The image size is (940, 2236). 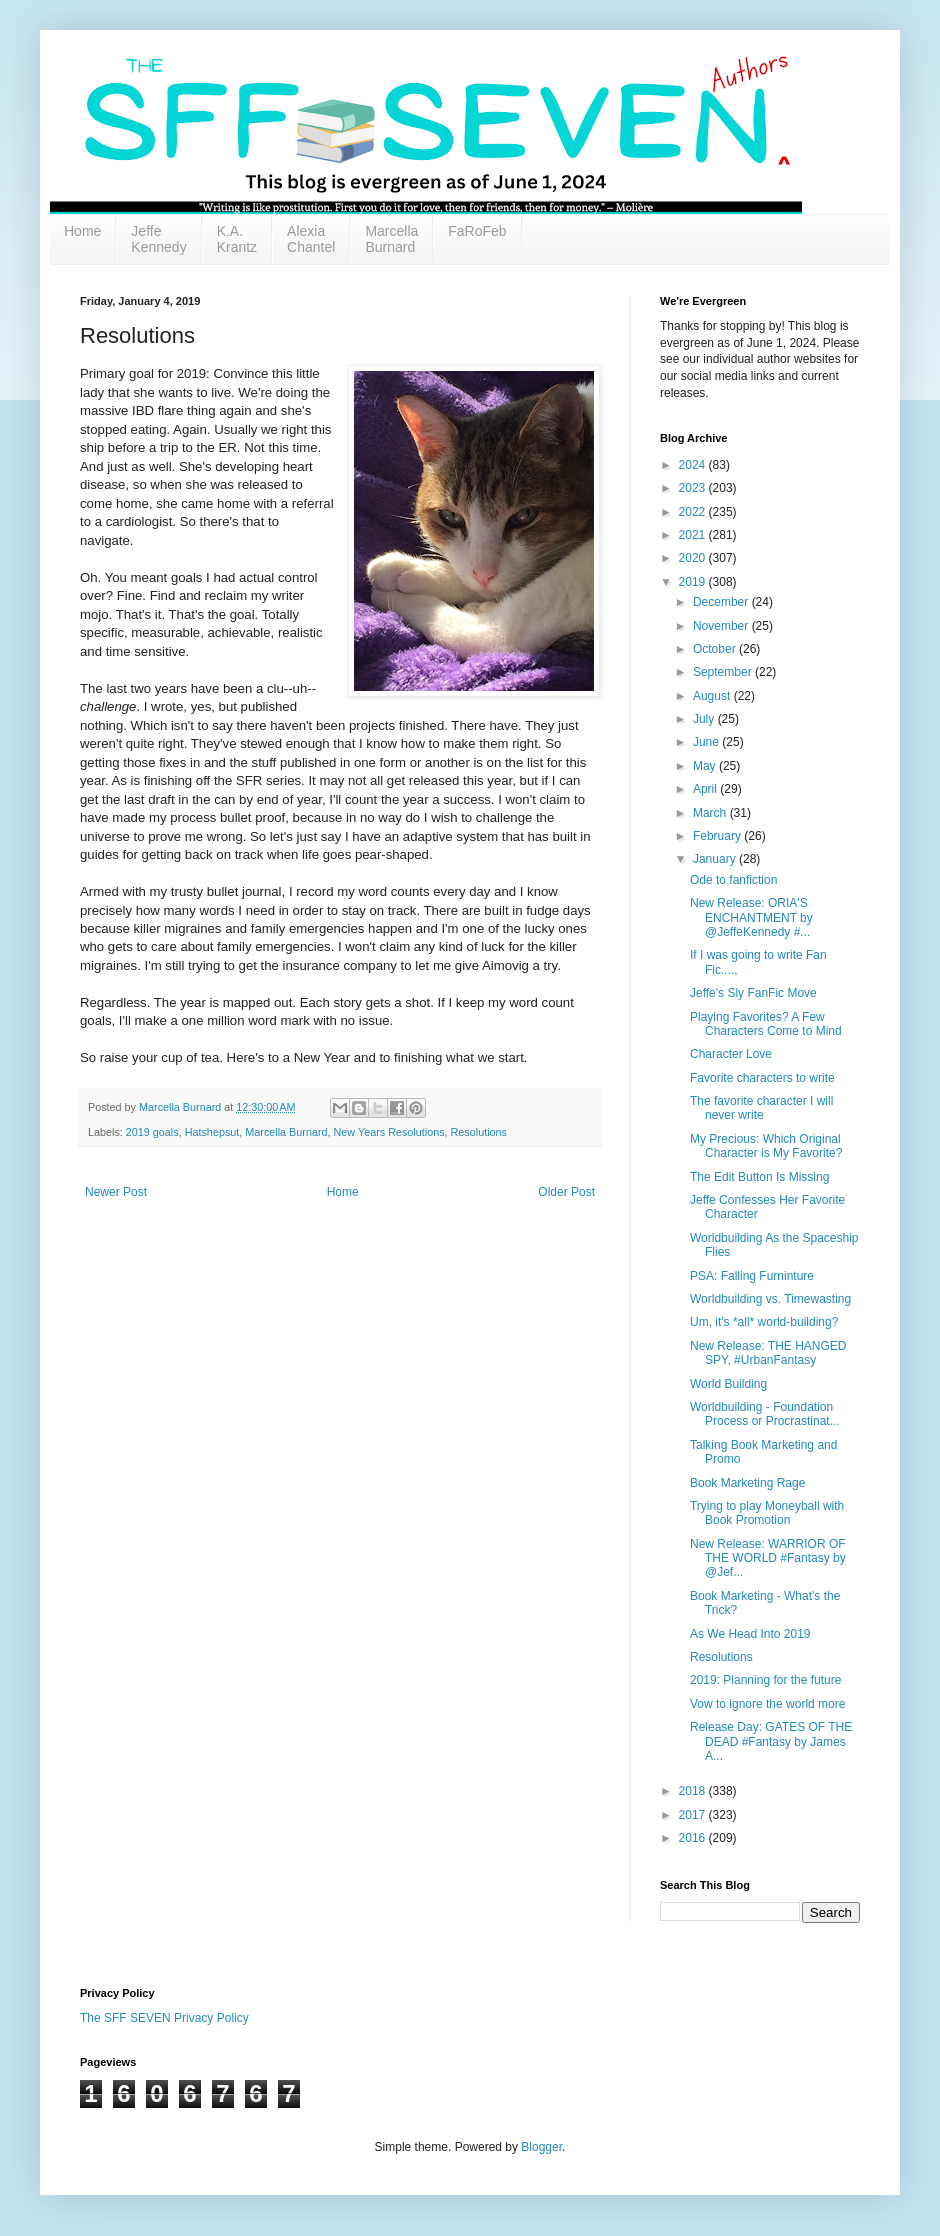 I want to click on Favorite characters to write, so click(x=762, y=1078).